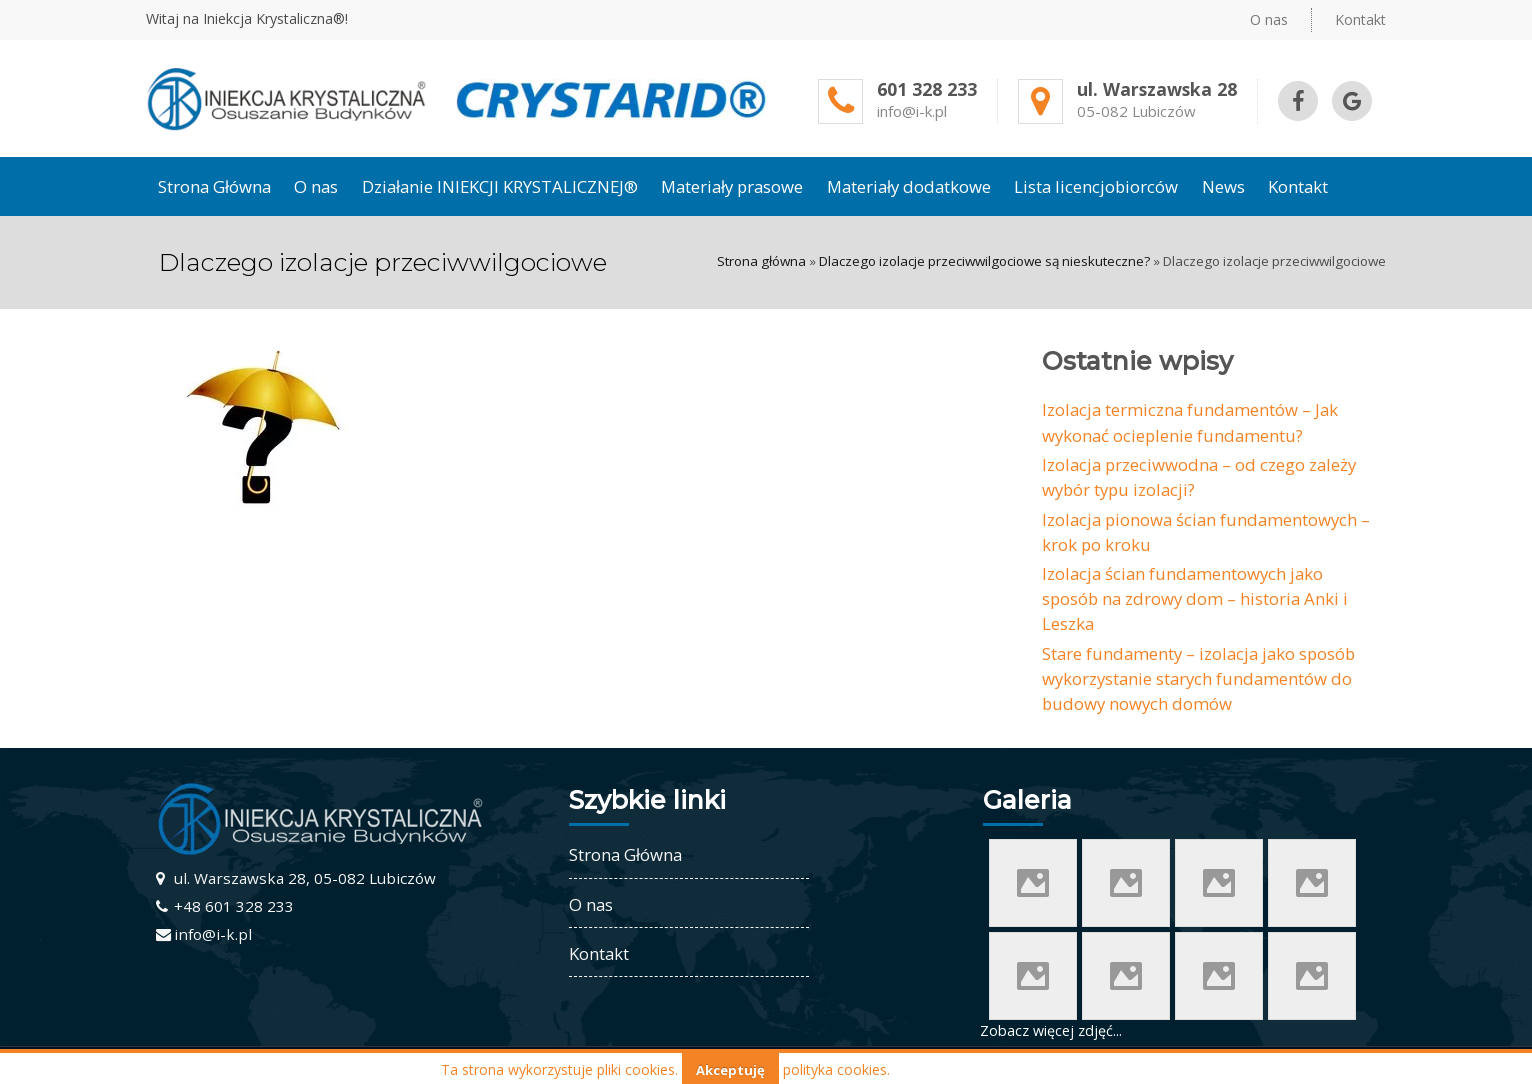 The width and height of the screenshot is (1532, 1084). What do you see at coordinates (1223, 186) in the screenshot?
I see `News` at bounding box center [1223, 186].